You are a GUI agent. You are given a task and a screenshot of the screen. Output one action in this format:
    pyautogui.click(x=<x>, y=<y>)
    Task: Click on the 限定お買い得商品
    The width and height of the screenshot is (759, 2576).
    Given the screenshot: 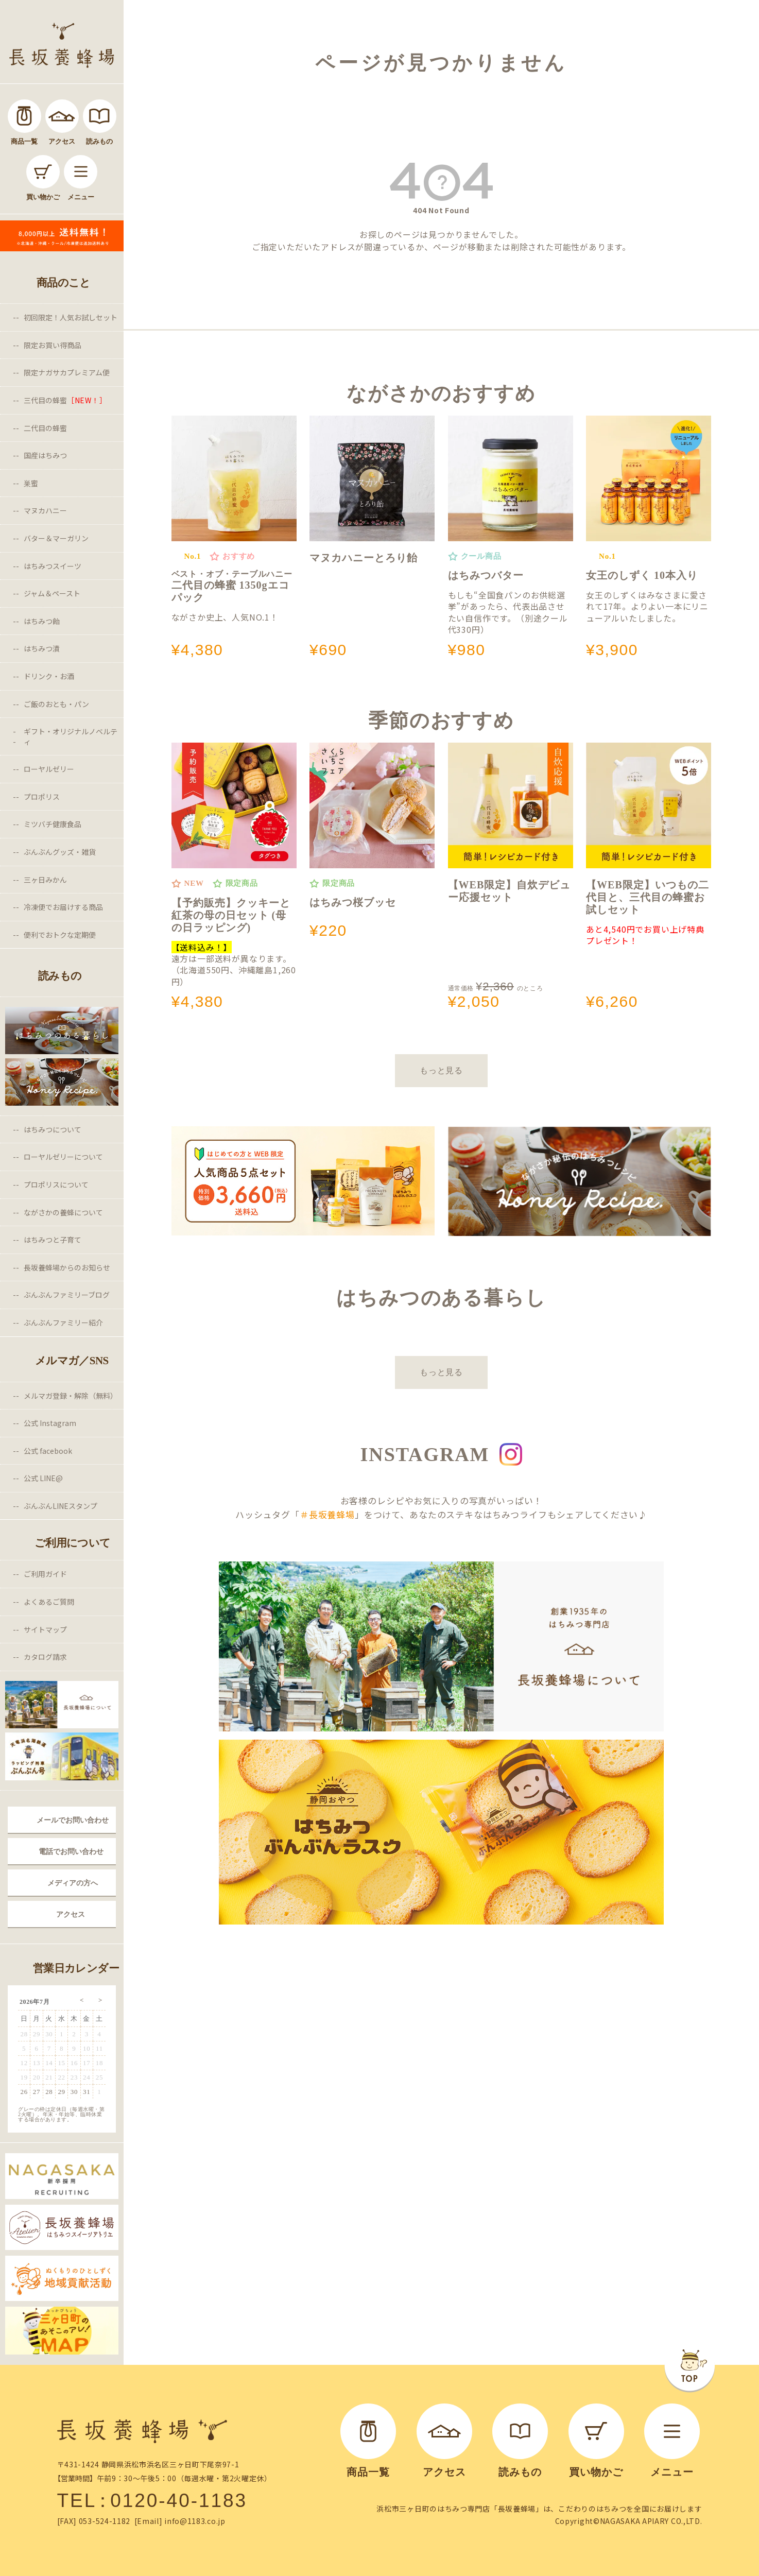 What is the action you would take?
    pyautogui.click(x=52, y=345)
    